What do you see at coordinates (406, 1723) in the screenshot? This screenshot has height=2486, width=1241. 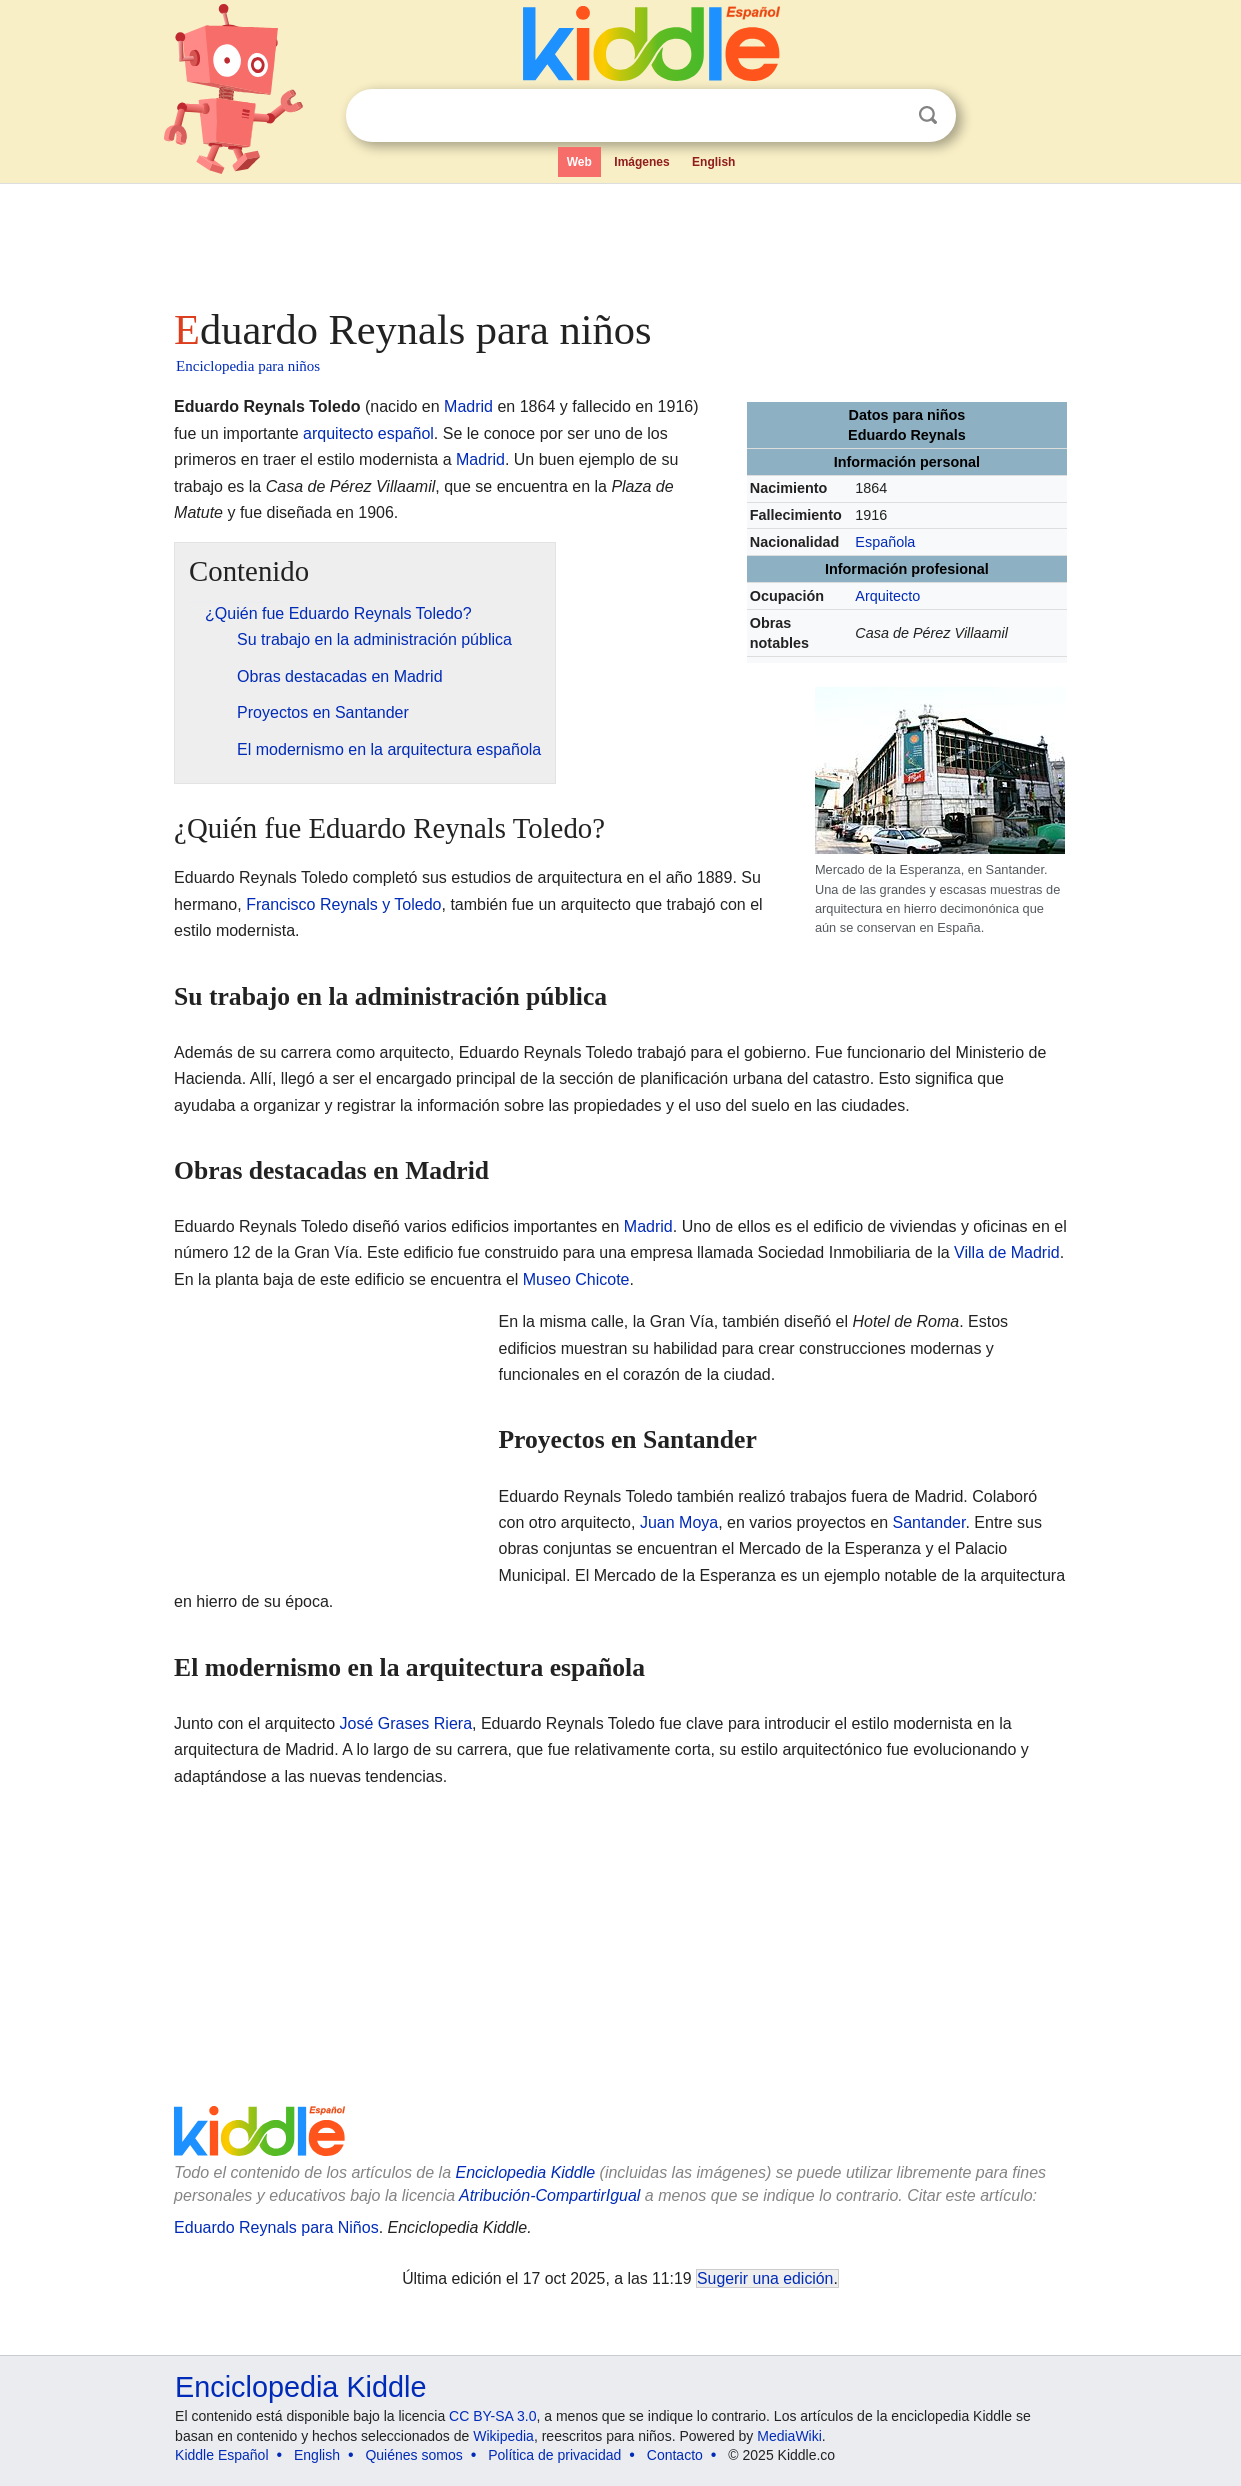 I see `José Grases Riera` at bounding box center [406, 1723].